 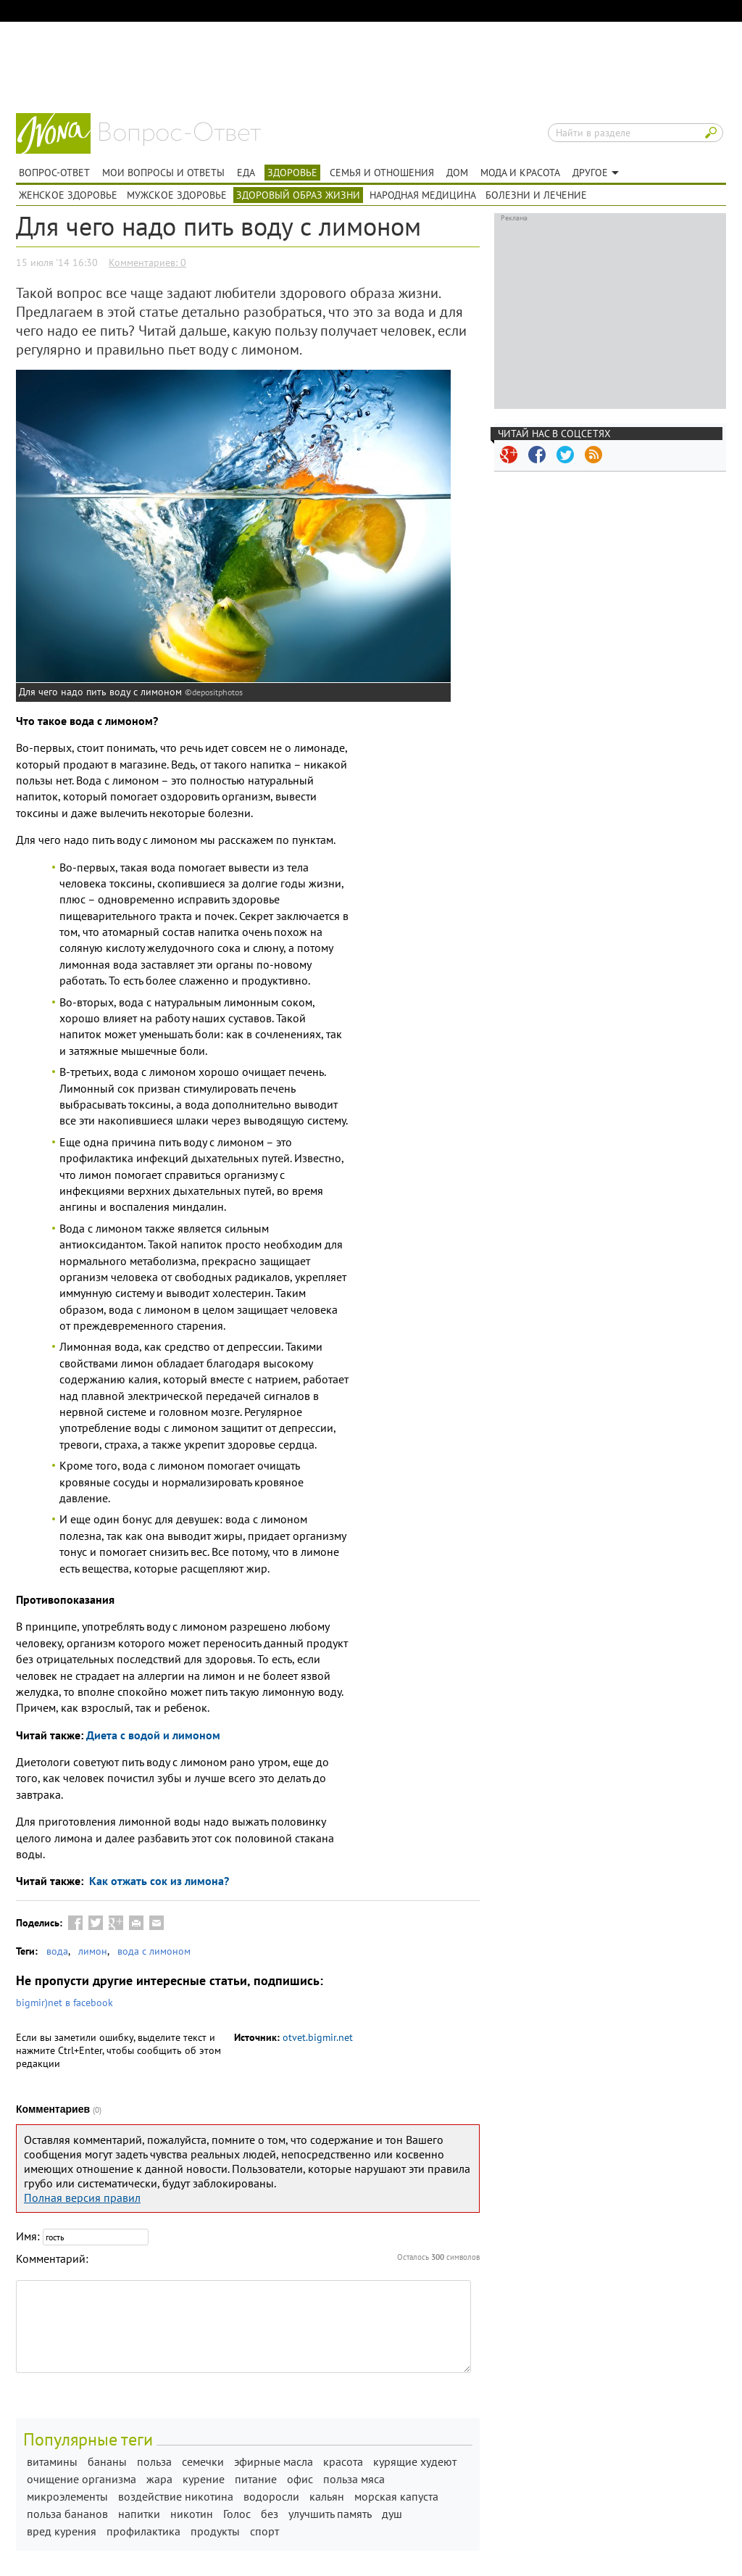 What do you see at coordinates (154, 1951) in the screenshot?
I see `вода с лимоном` at bounding box center [154, 1951].